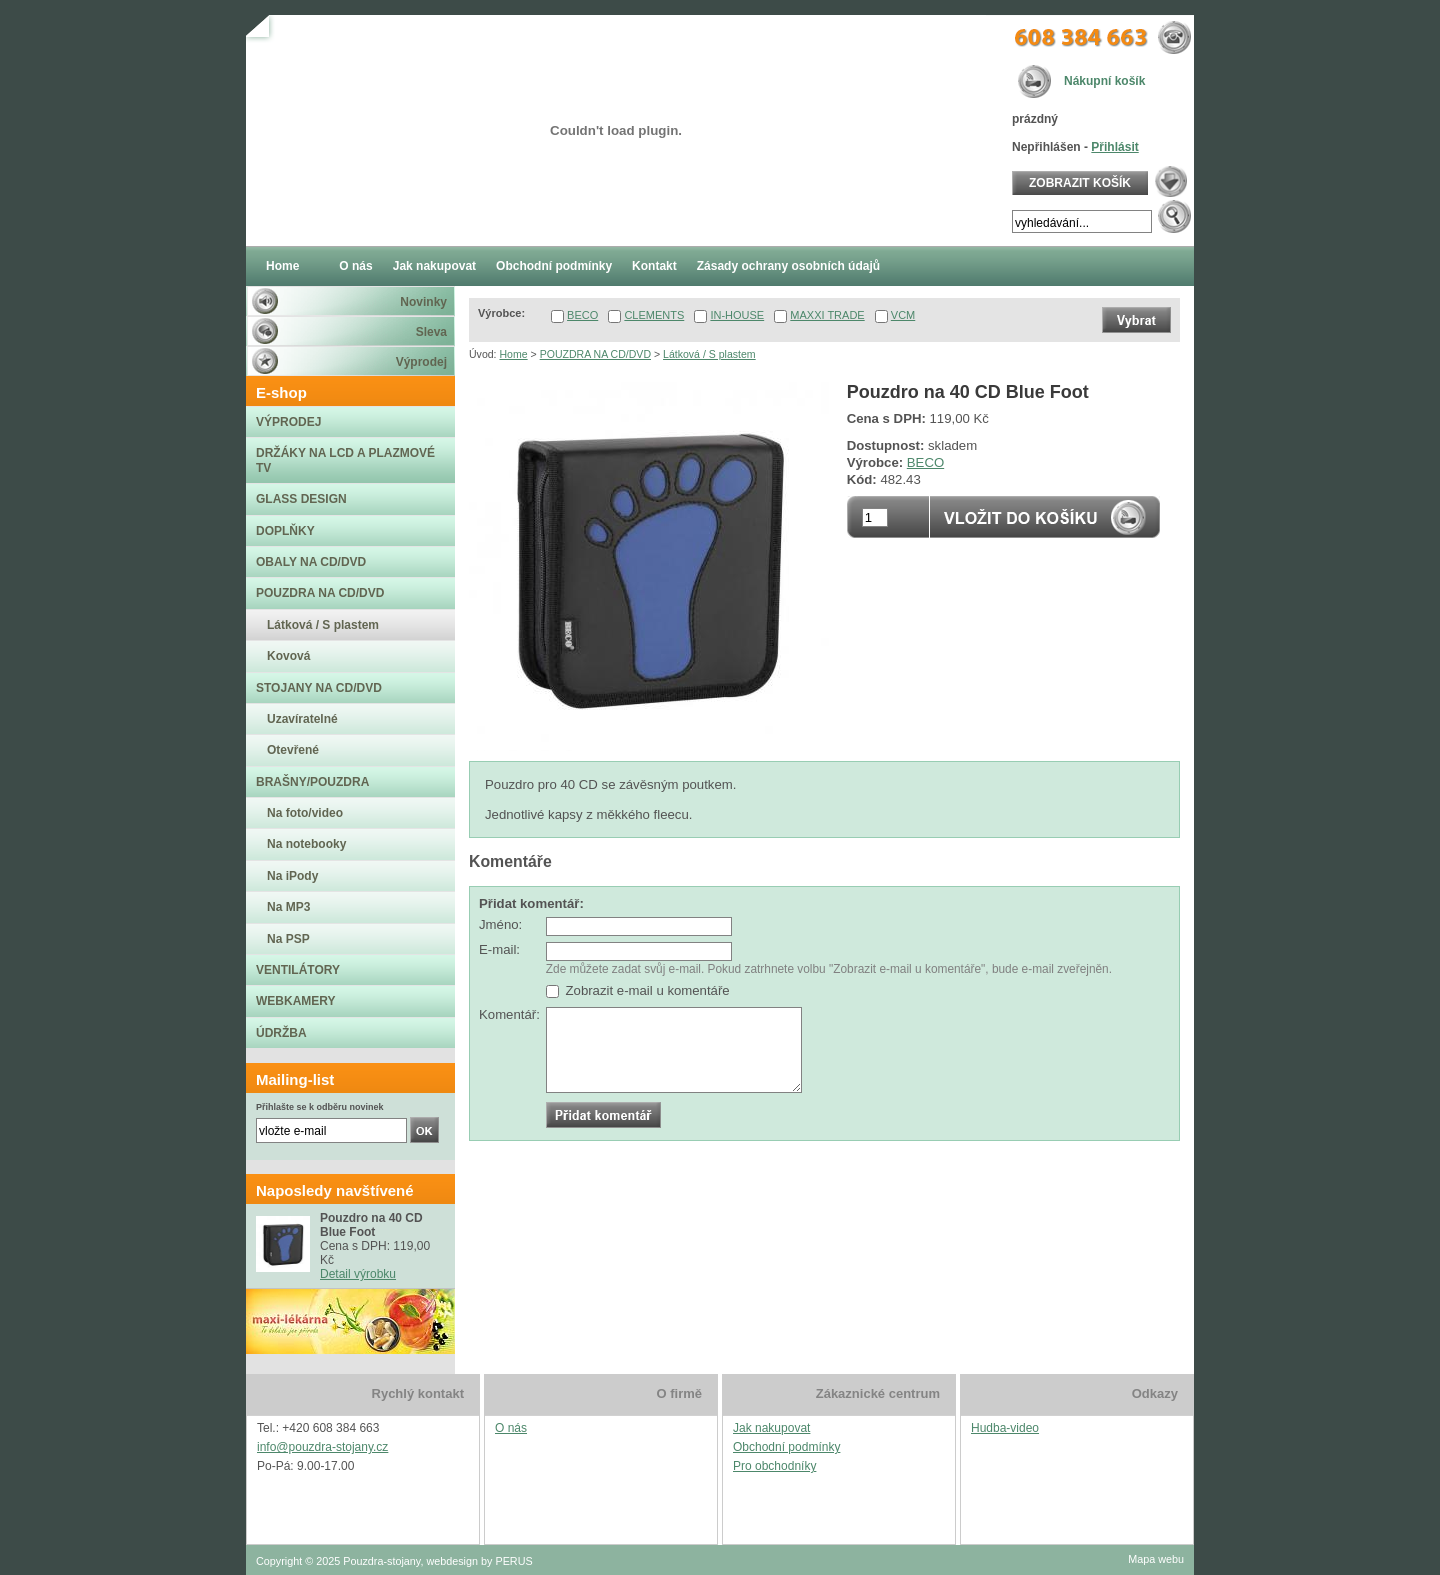 This screenshot has height=1575, width=1440. What do you see at coordinates (774, 1466) in the screenshot?
I see `Pro obchodníky` at bounding box center [774, 1466].